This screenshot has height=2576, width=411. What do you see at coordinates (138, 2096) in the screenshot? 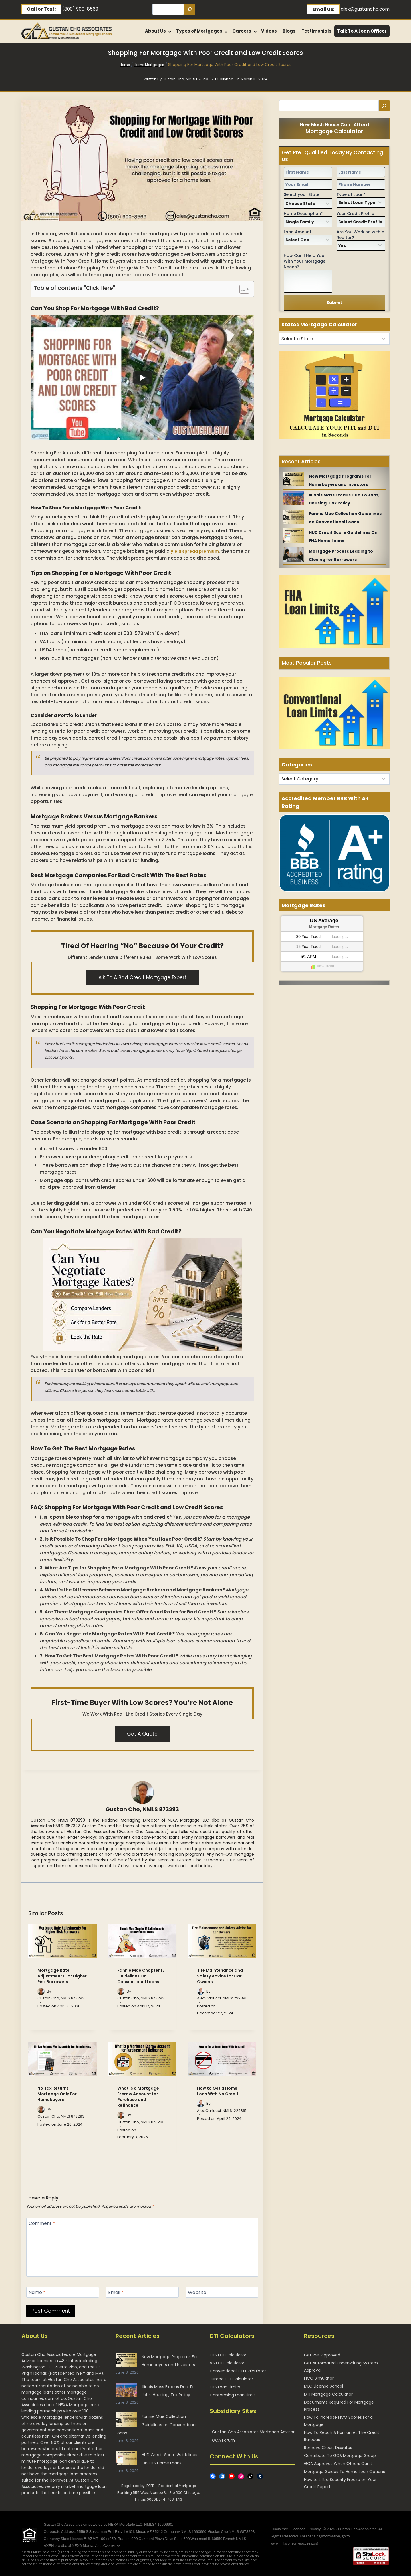
I see `What is a Mortgage Escrow Account for Purchase and Refinance` at bounding box center [138, 2096].